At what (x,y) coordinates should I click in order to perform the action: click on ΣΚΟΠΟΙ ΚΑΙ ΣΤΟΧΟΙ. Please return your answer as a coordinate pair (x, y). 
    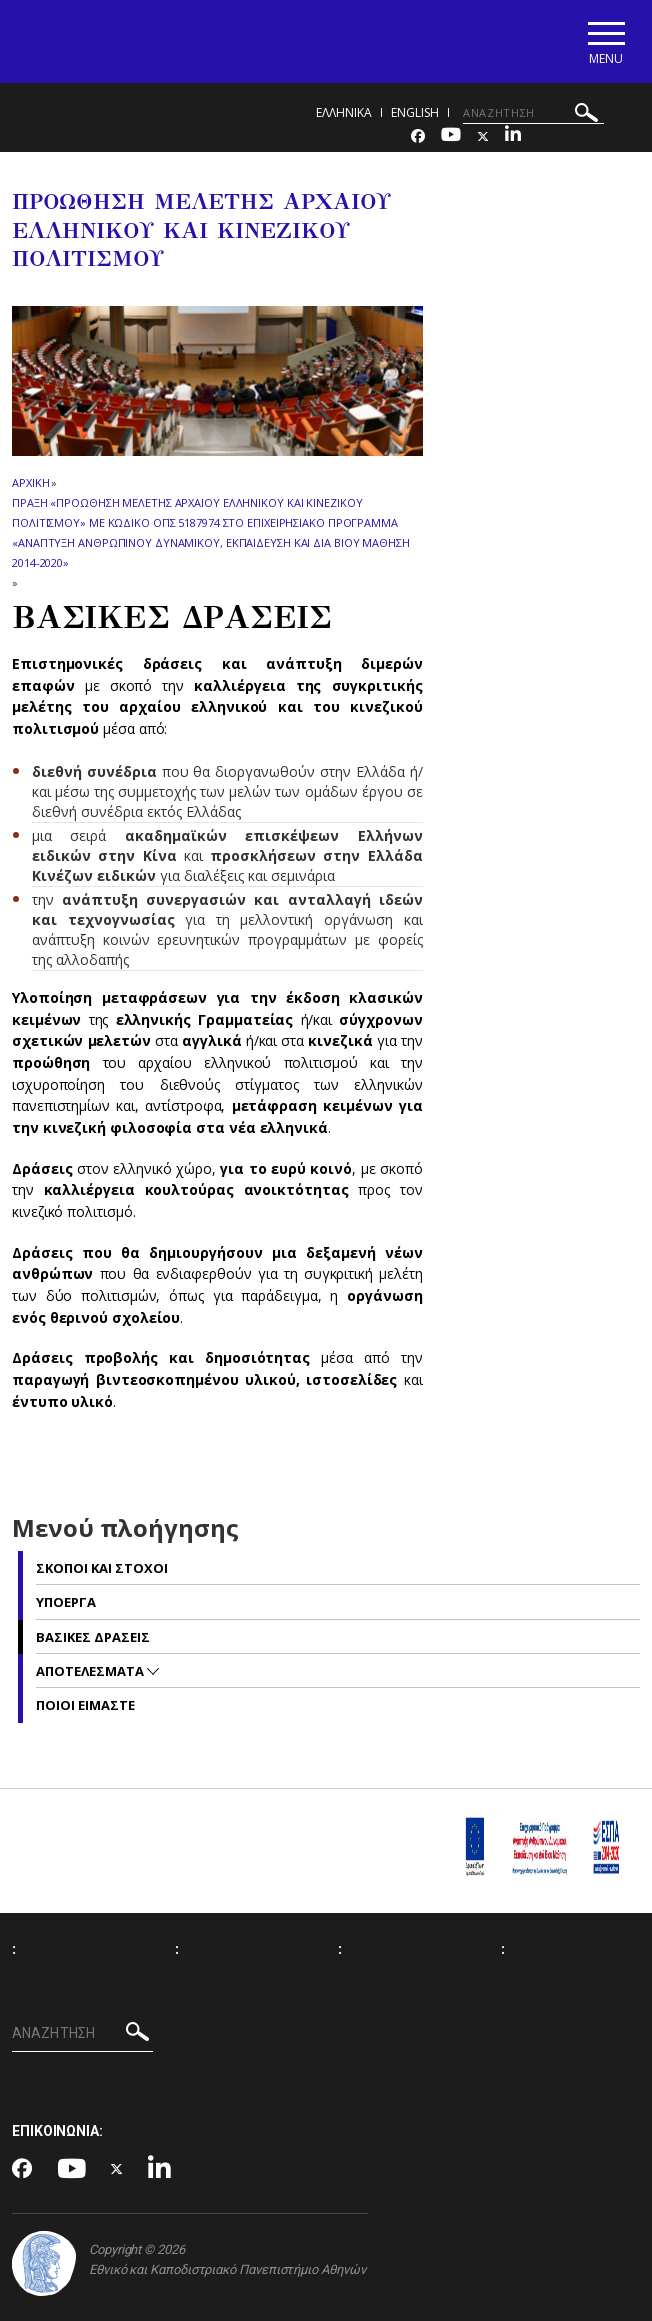
    Looking at the image, I should click on (102, 1568).